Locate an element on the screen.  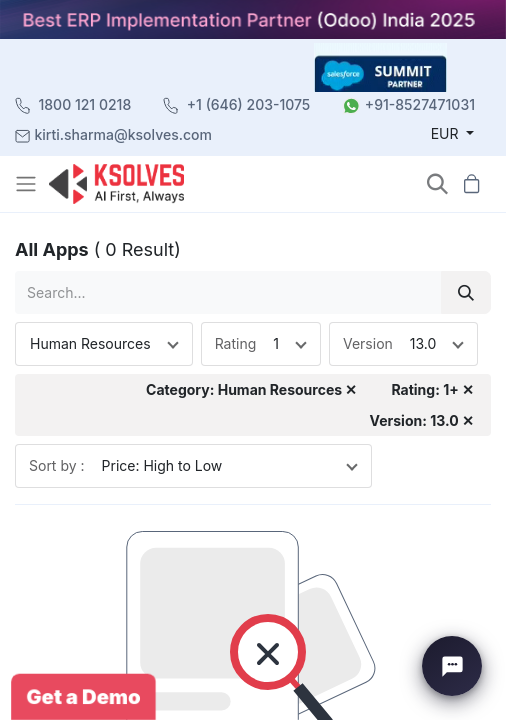
EUR [button] is located at coordinates (447, 133).